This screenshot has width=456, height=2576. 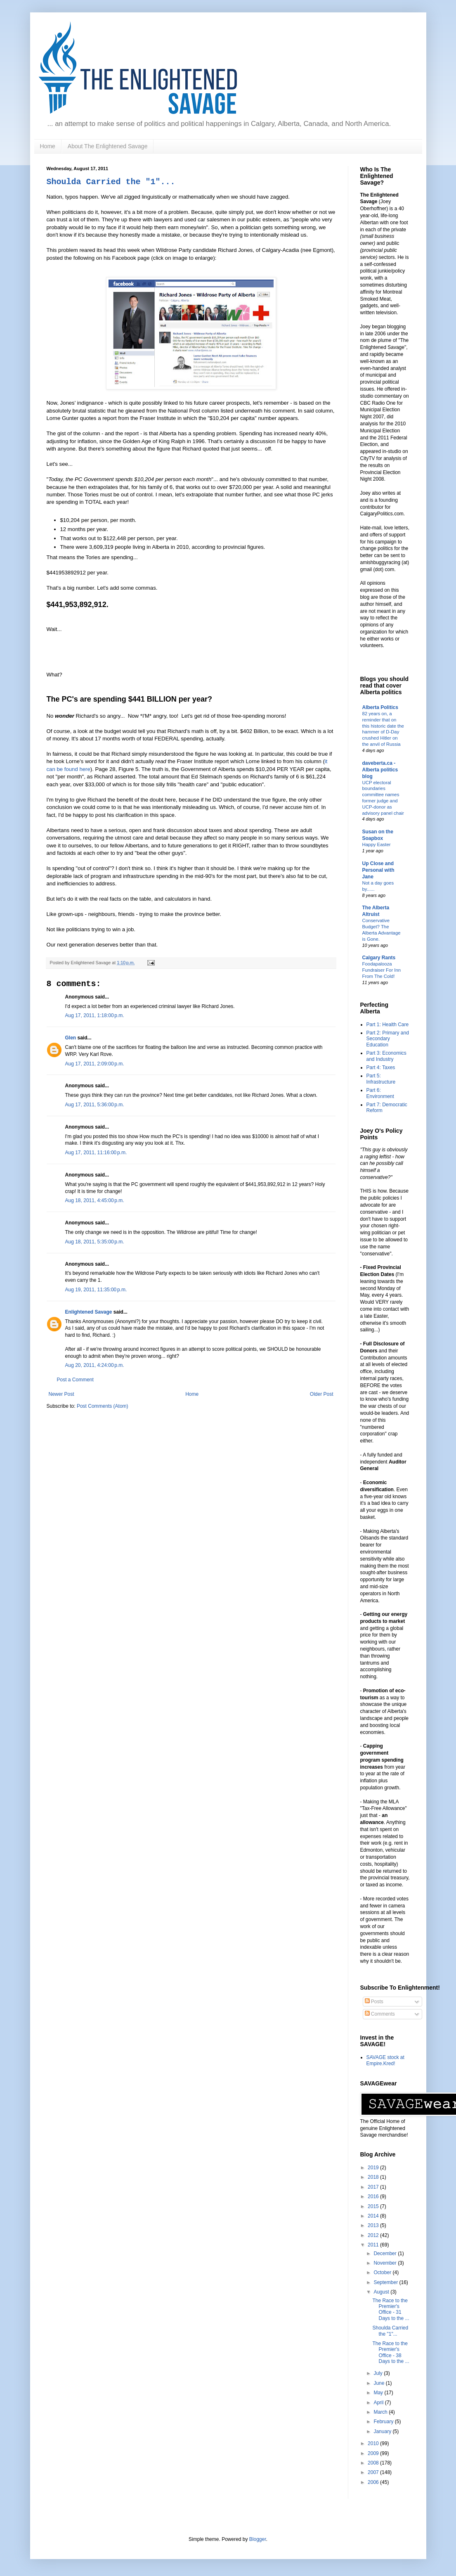 I want to click on 2012, so click(x=374, y=2235).